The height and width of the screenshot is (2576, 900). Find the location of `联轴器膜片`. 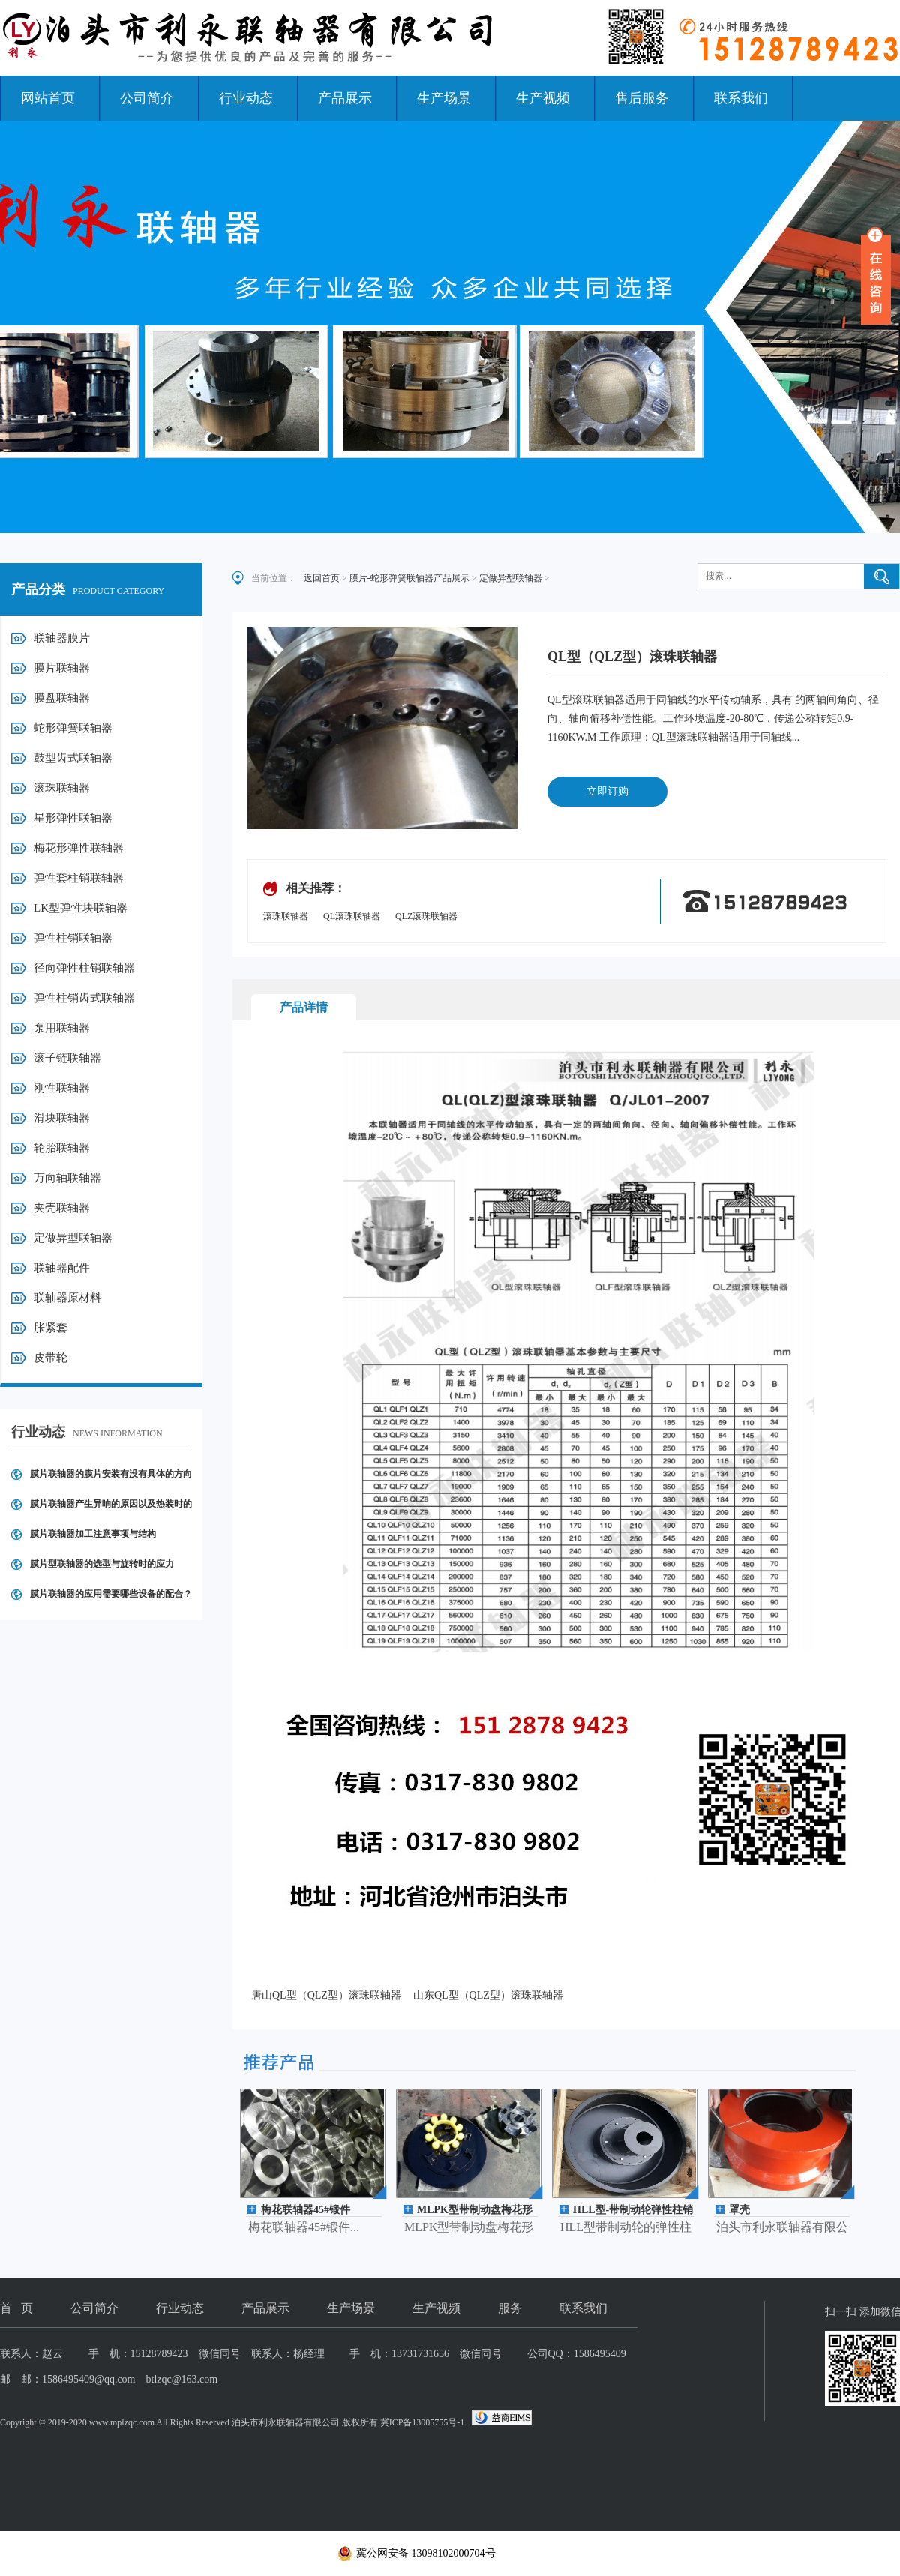

联轴器膜片 is located at coordinates (62, 638).